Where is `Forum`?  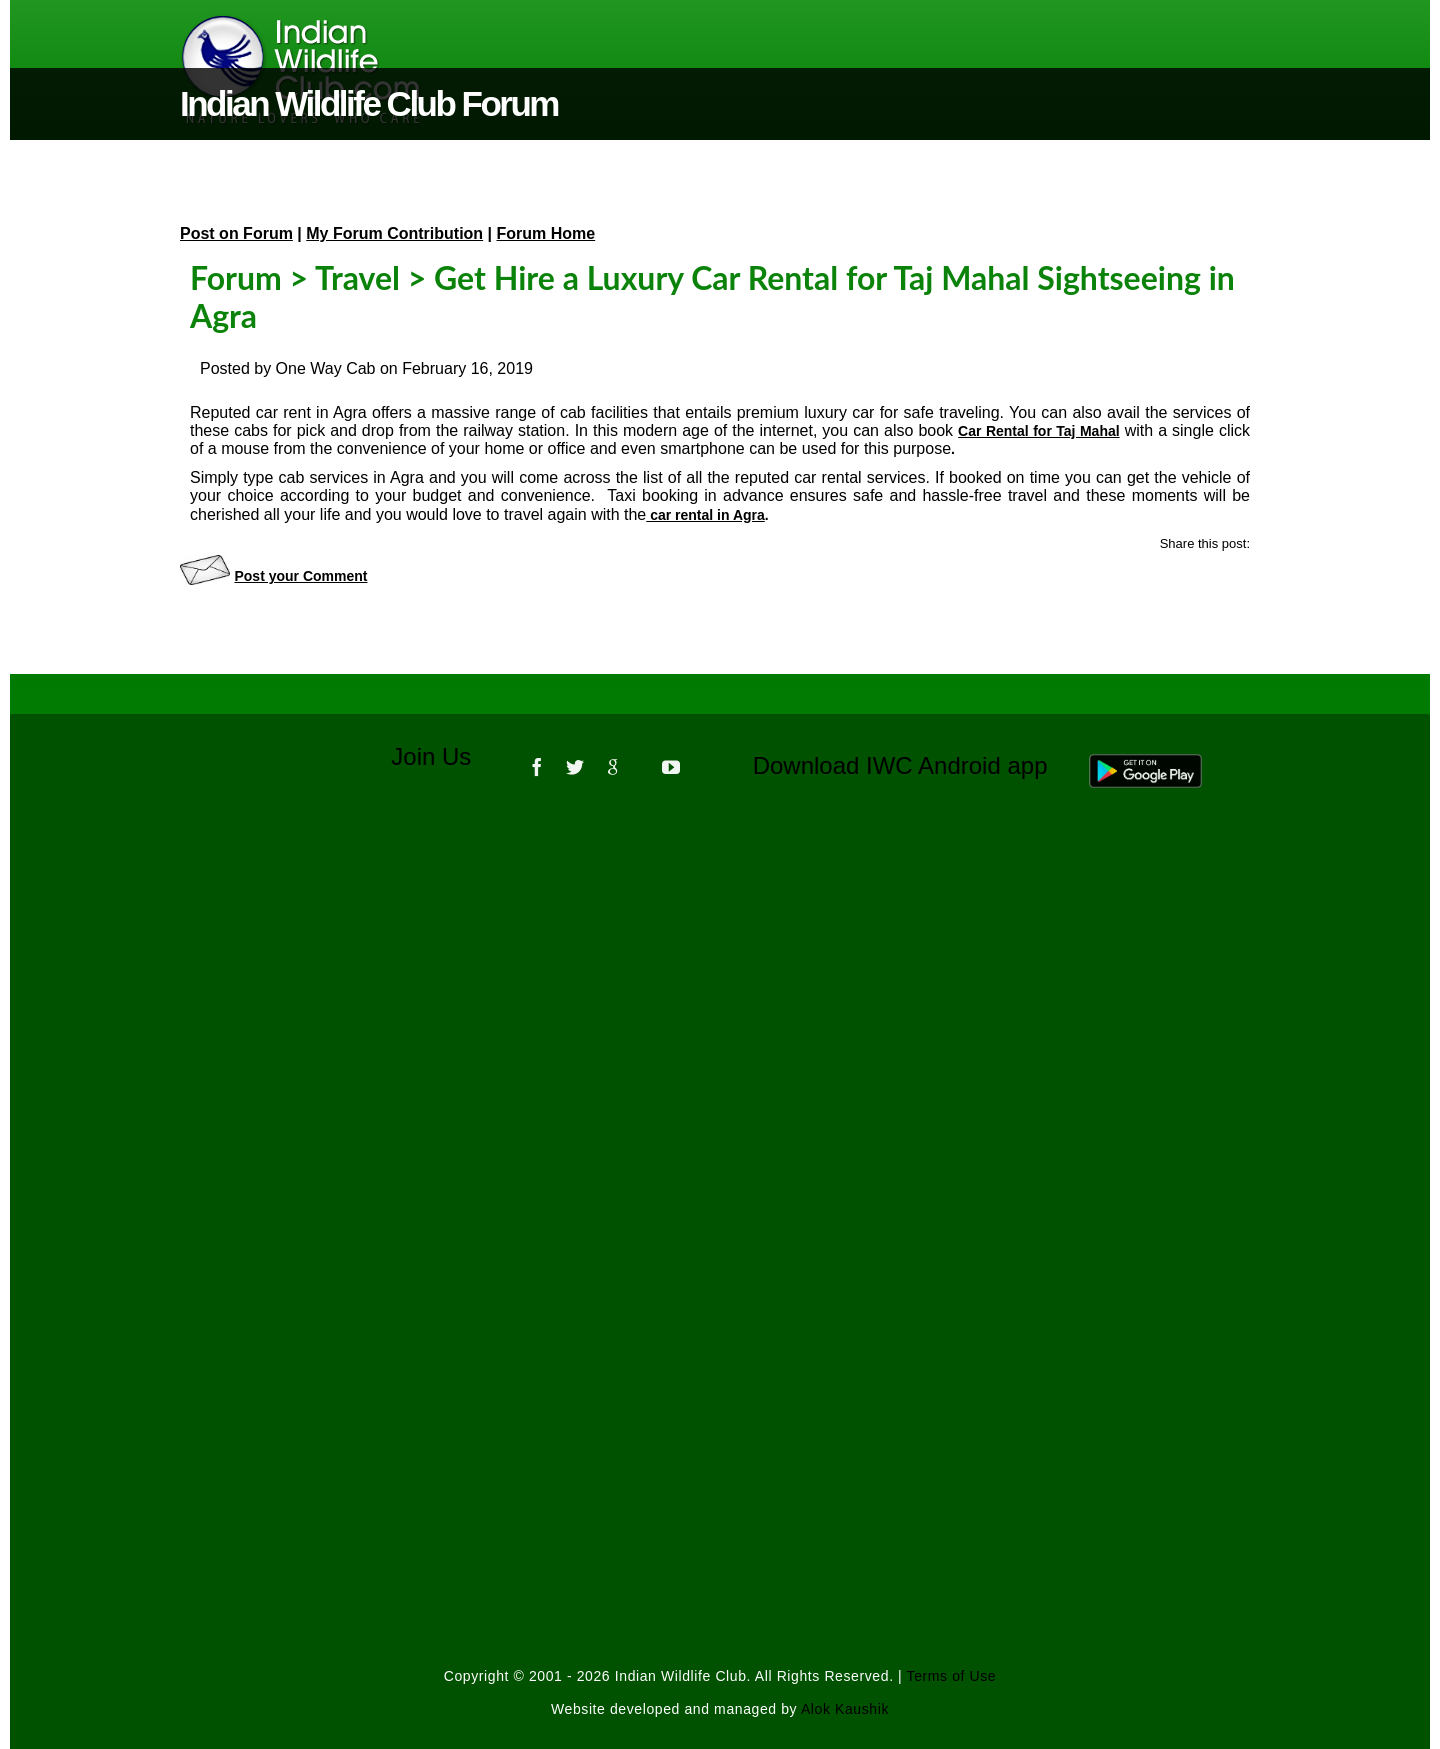 Forum is located at coordinates (236, 277).